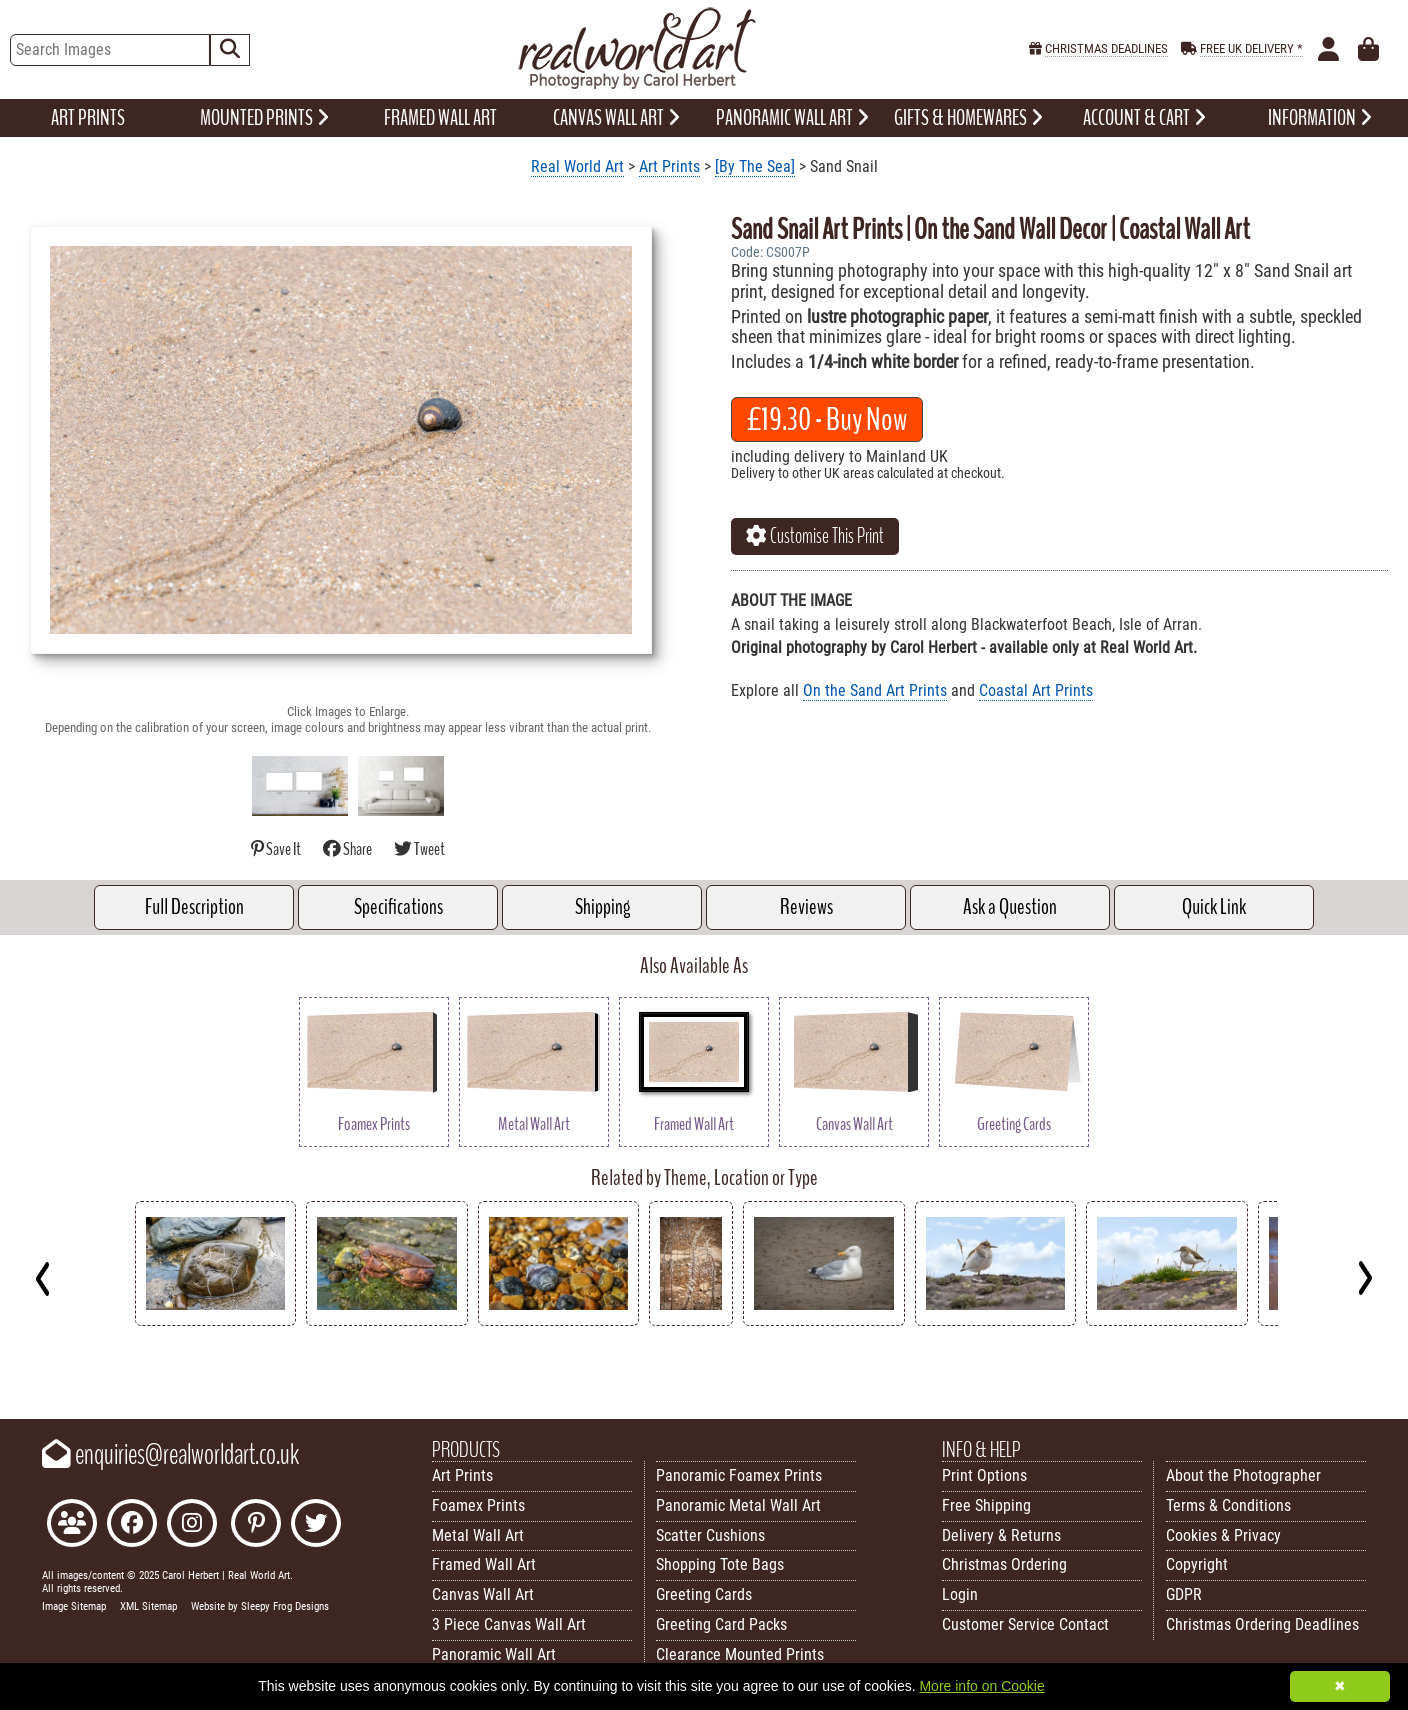 The image size is (1408, 1710). What do you see at coordinates (398, 907) in the screenshot?
I see `Specifications` at bounding box center [398, 907].